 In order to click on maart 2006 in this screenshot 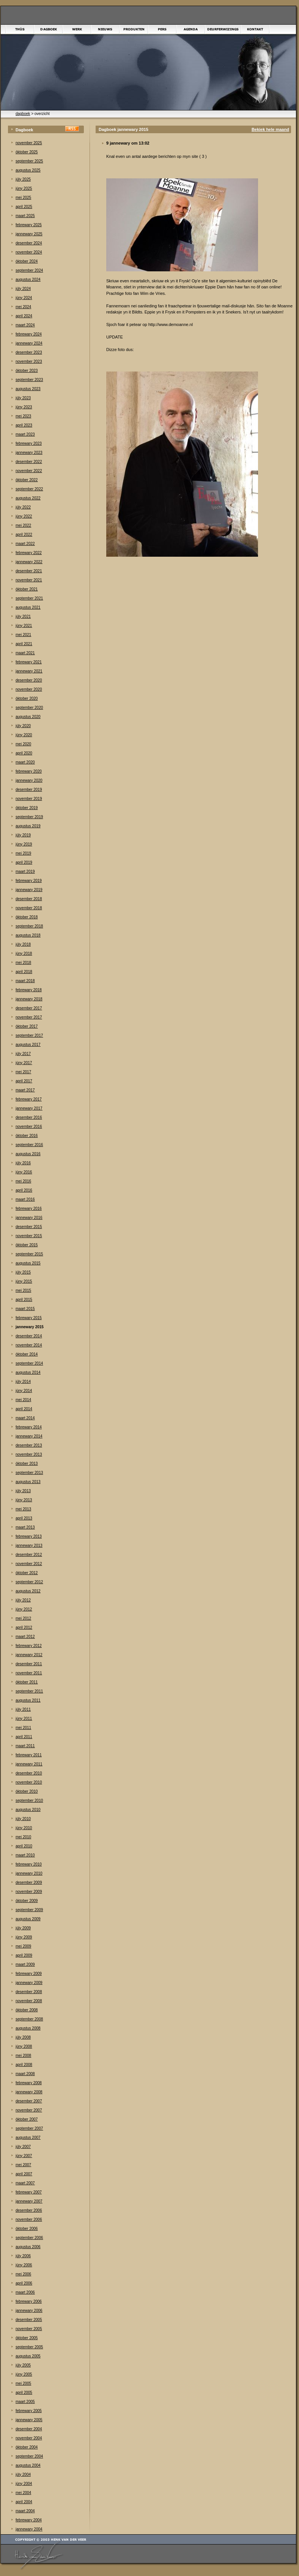, I will do `click(25, 2292)`.